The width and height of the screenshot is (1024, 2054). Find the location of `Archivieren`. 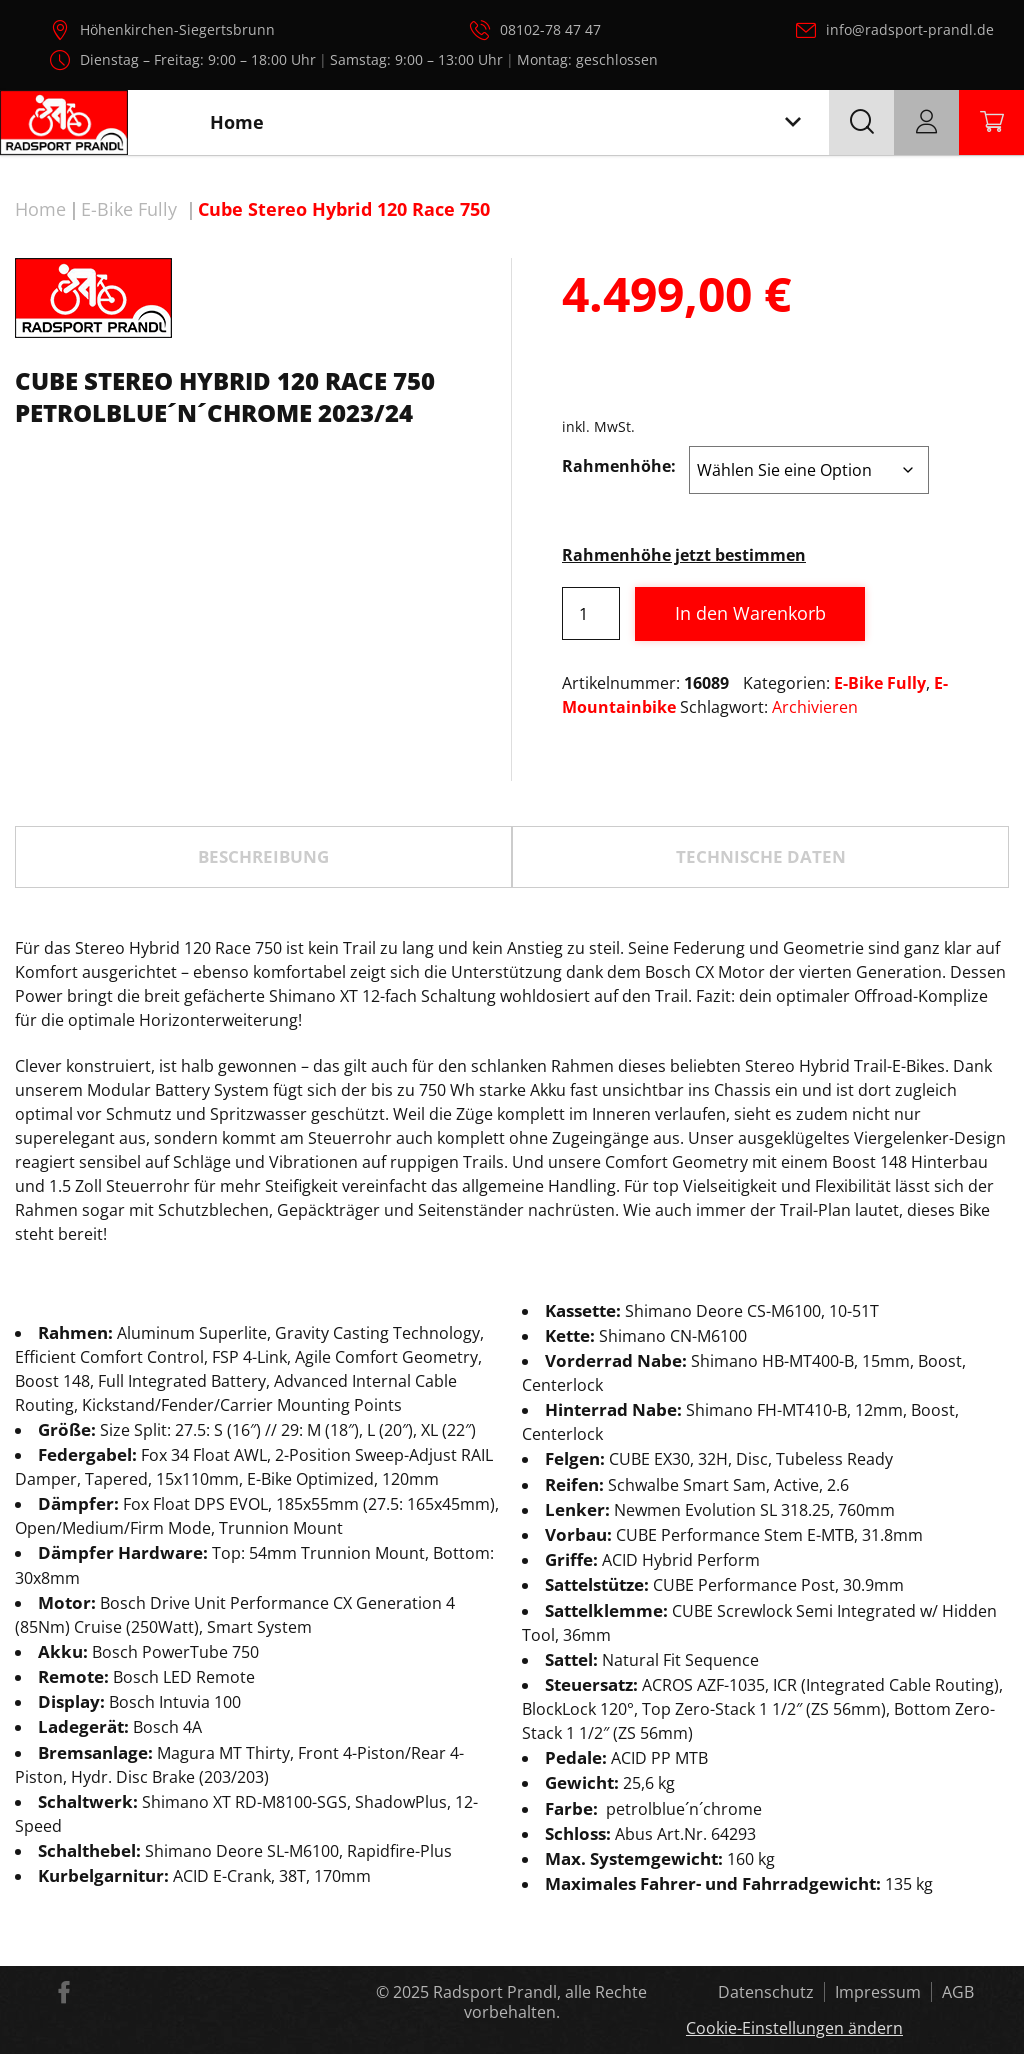

Archivieren is located at coordinates (815, 707).